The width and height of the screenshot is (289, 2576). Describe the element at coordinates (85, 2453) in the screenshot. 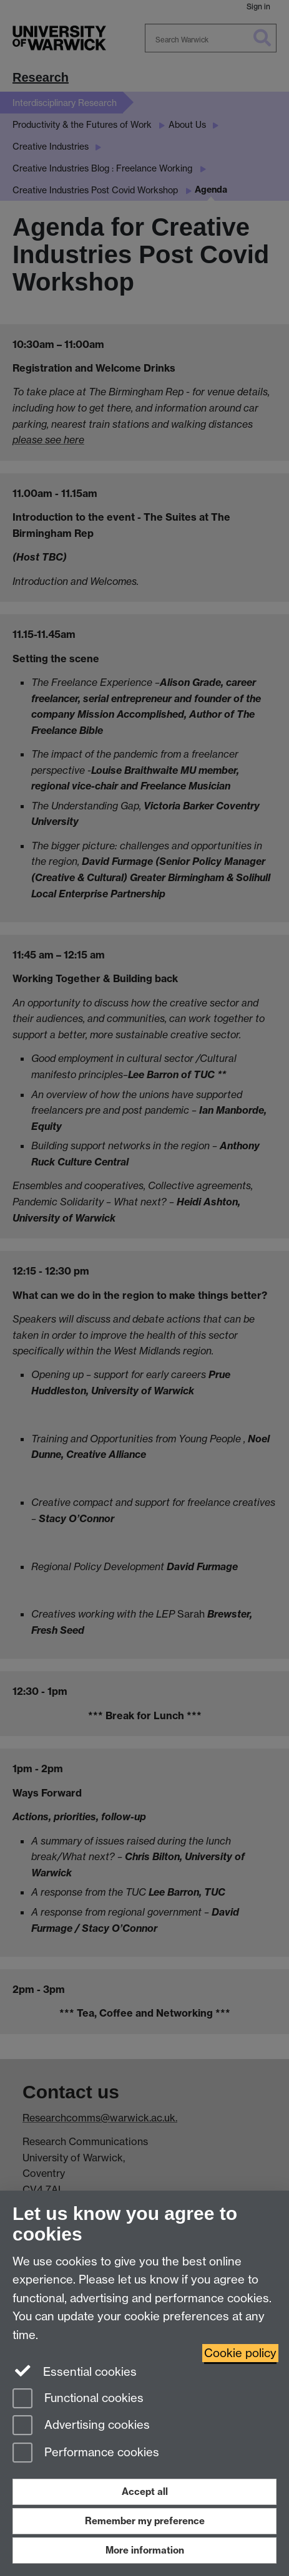

I see `Performance cookies` at that location.